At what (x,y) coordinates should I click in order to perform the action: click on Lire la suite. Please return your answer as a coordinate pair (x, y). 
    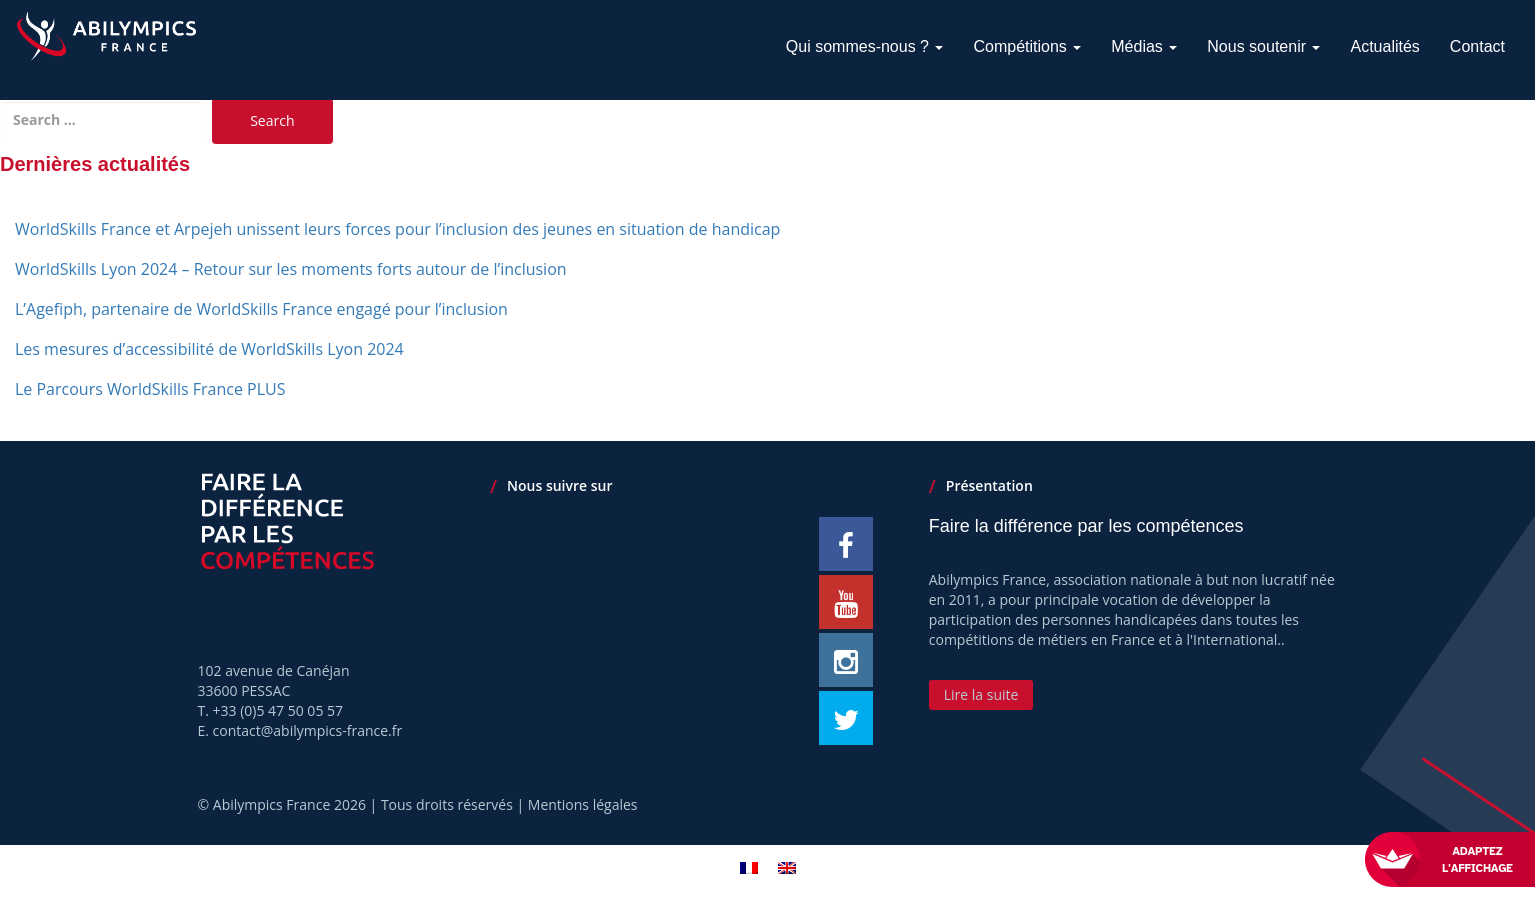
    Looking at the image, I should click on (981, 694).